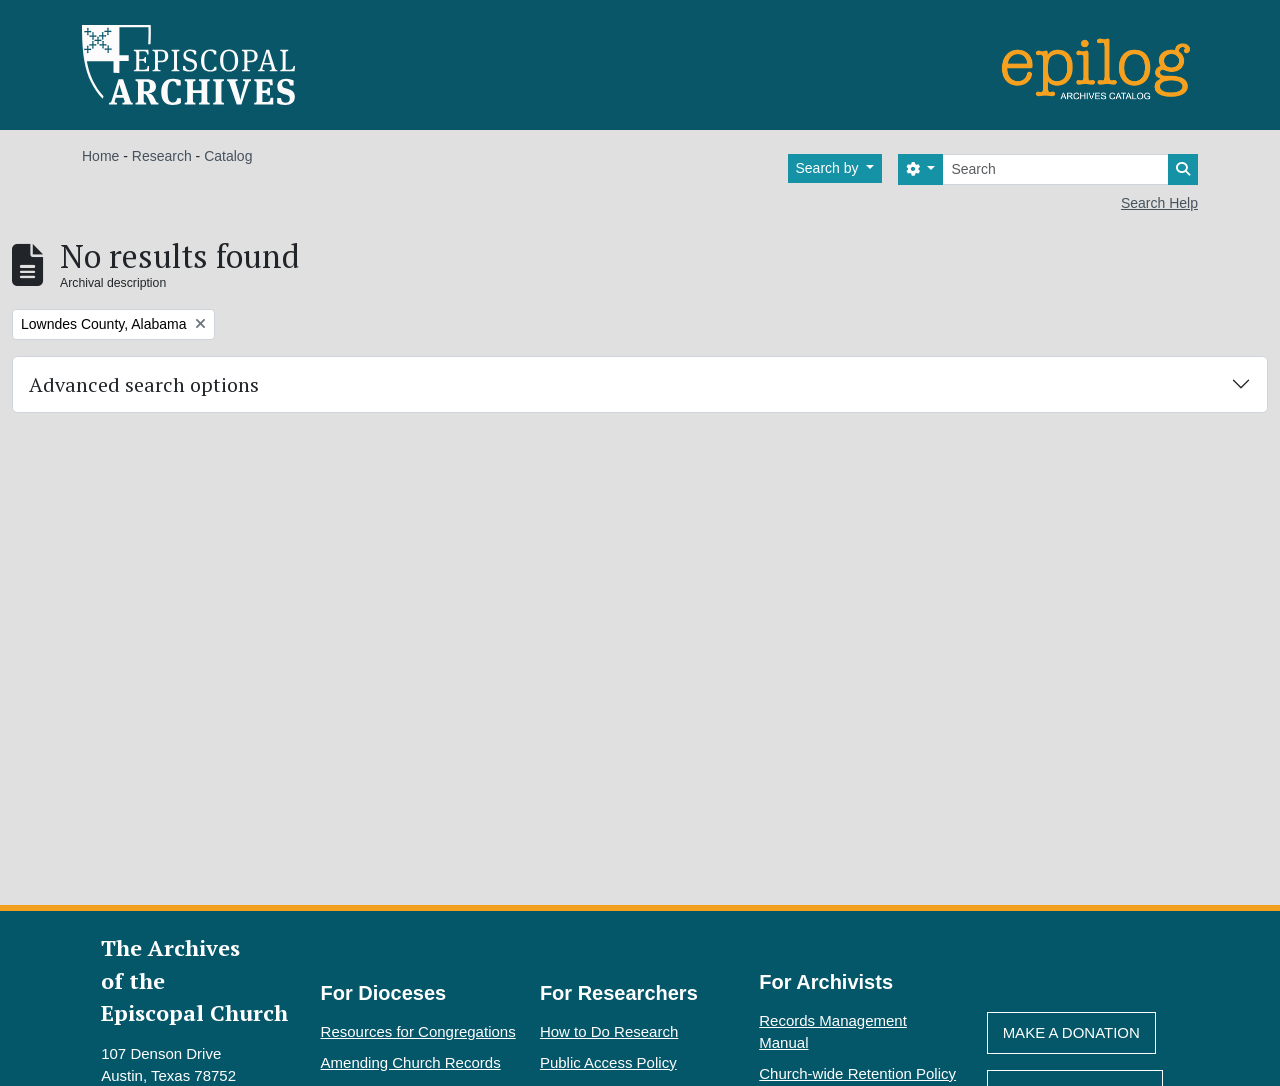 This screenshot has height=1086, width=1280. I want to click on Advanced search options, so click(144, 384).